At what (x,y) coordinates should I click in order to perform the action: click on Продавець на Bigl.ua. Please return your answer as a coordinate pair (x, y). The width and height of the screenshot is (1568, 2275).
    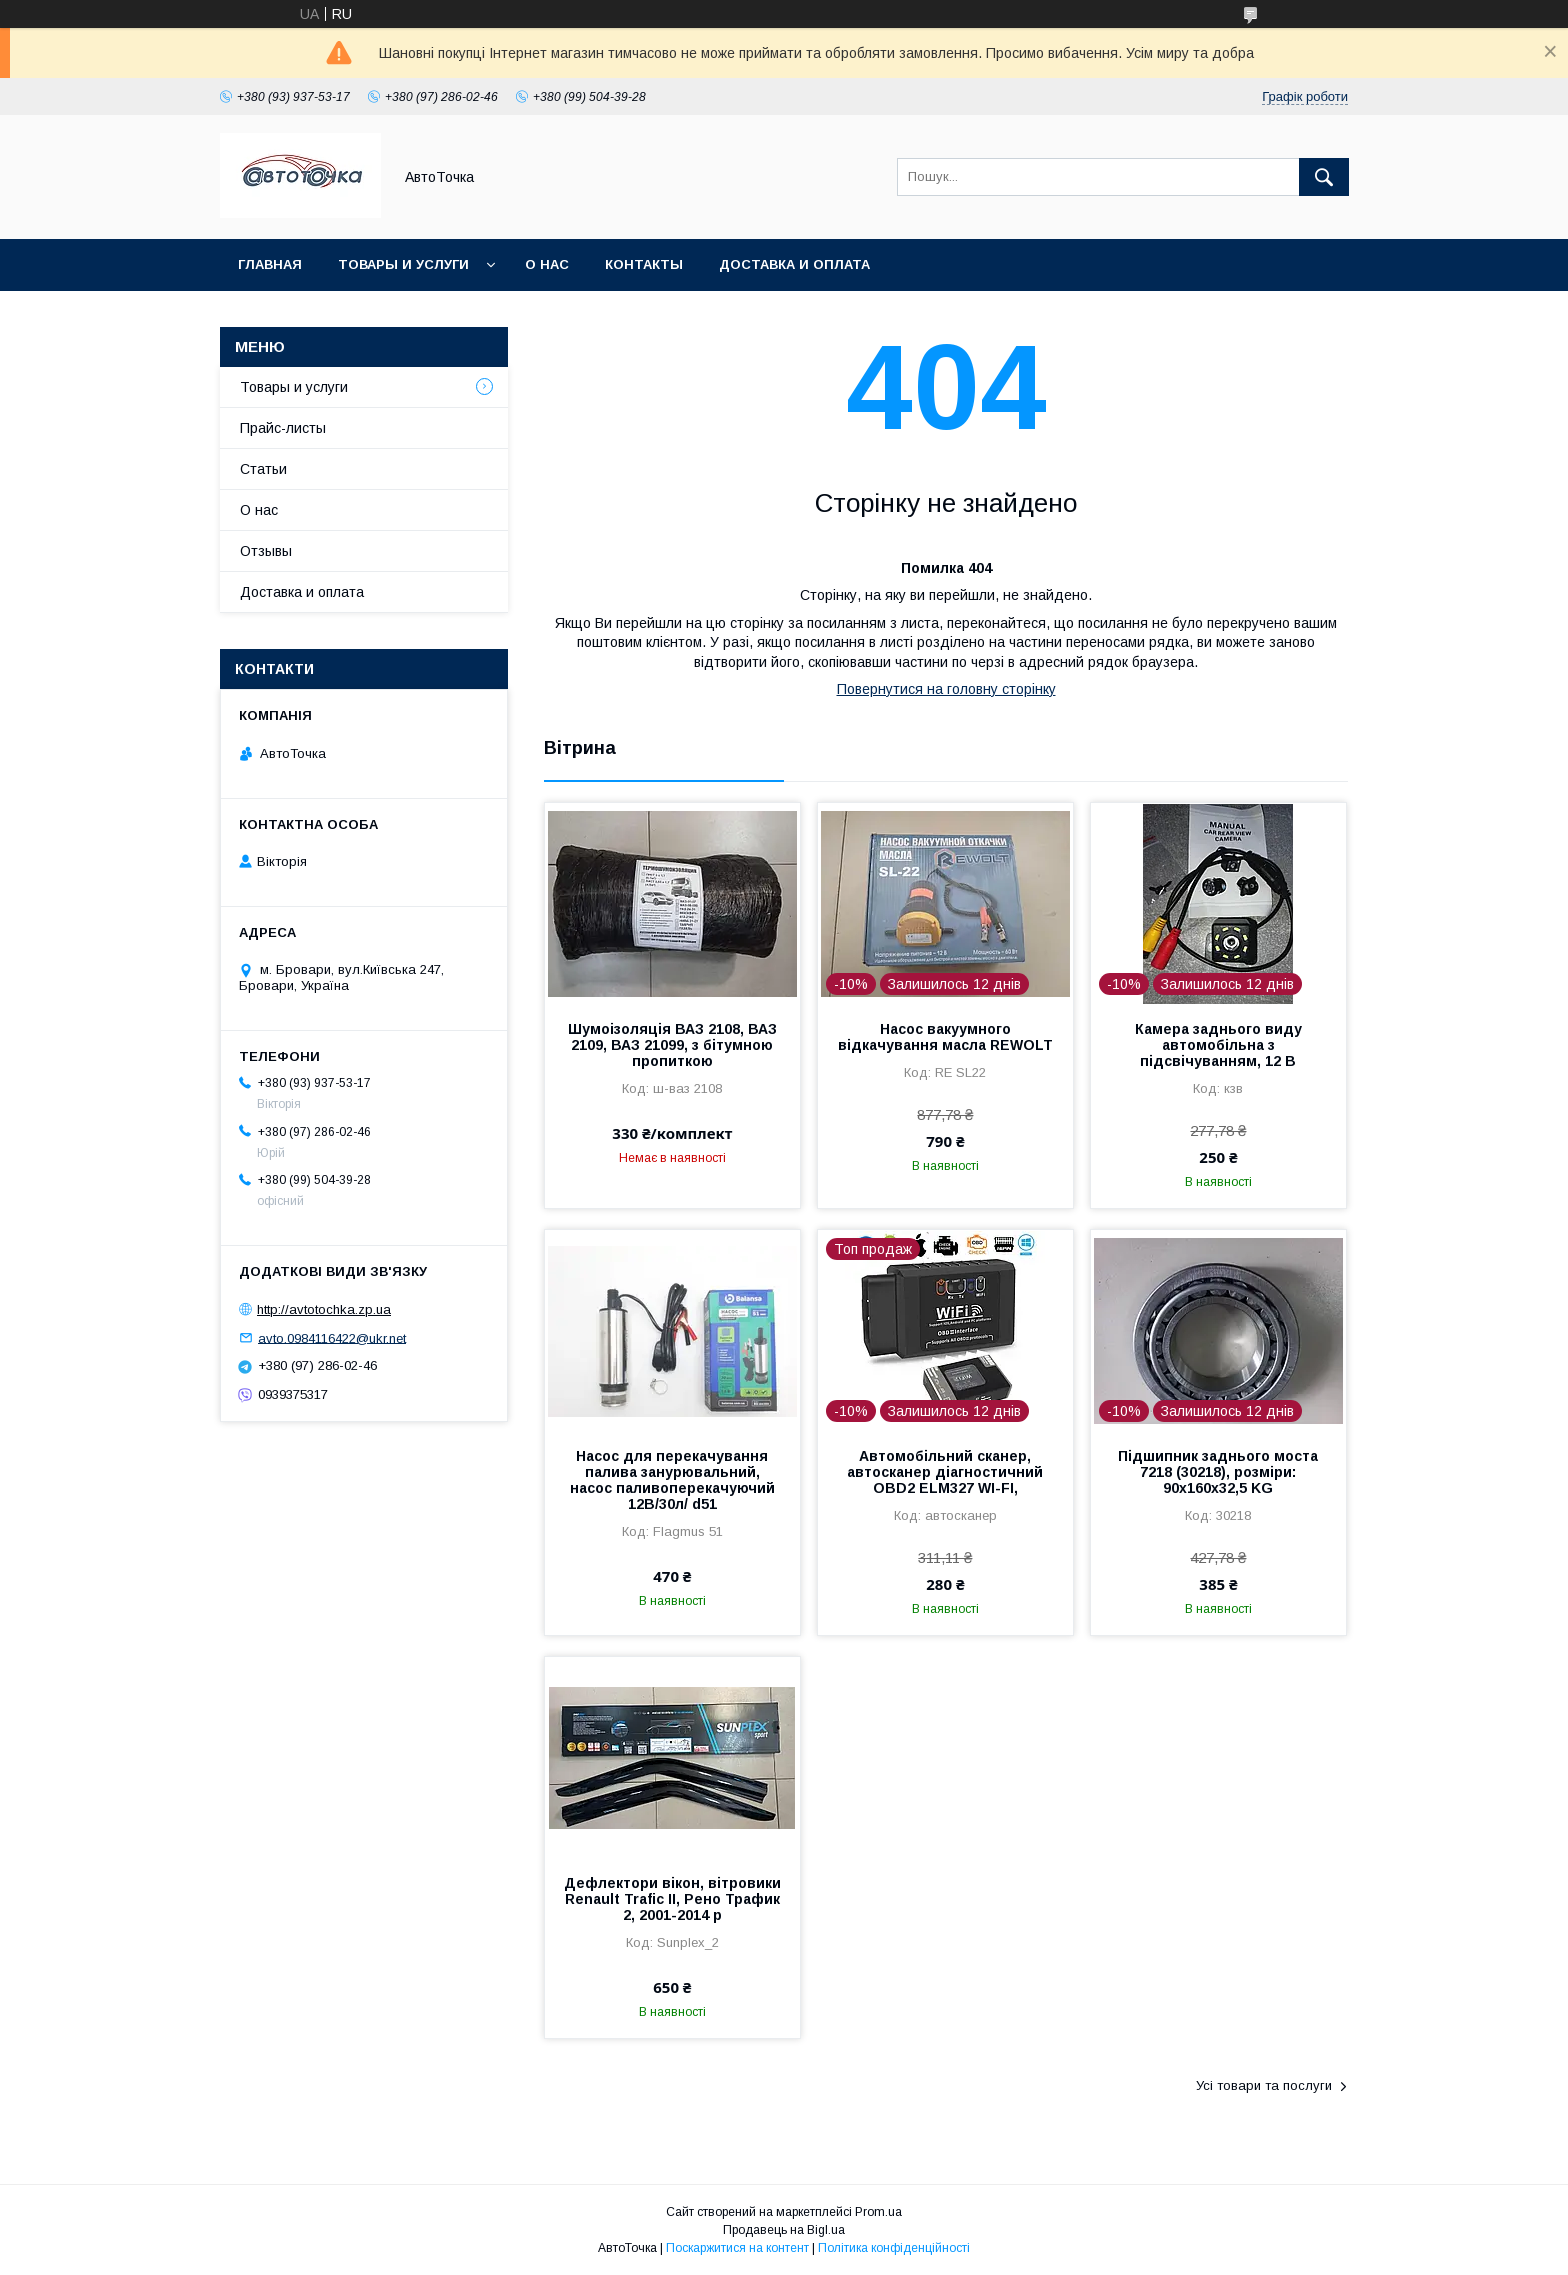
    Looking at the image, I should click on (784, 2230).